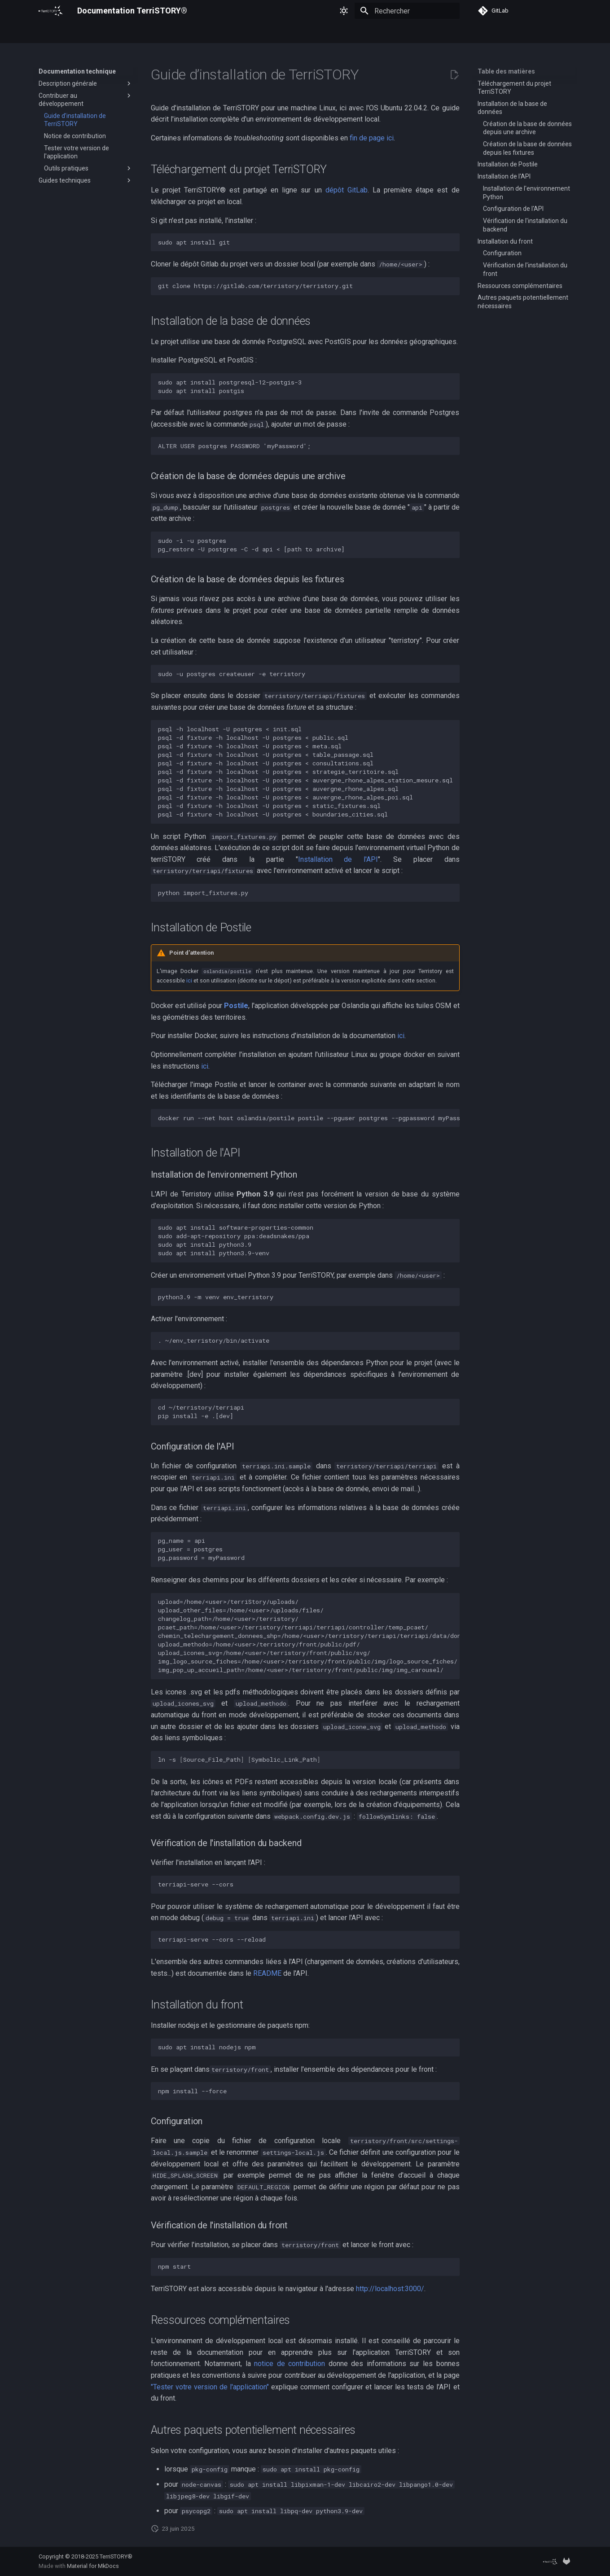 This screenshot has width=610, height=2576. What do you see at coordinates (506, 71) in the screenshot?
I see `Table des matières` at bounding box center [506, 71].